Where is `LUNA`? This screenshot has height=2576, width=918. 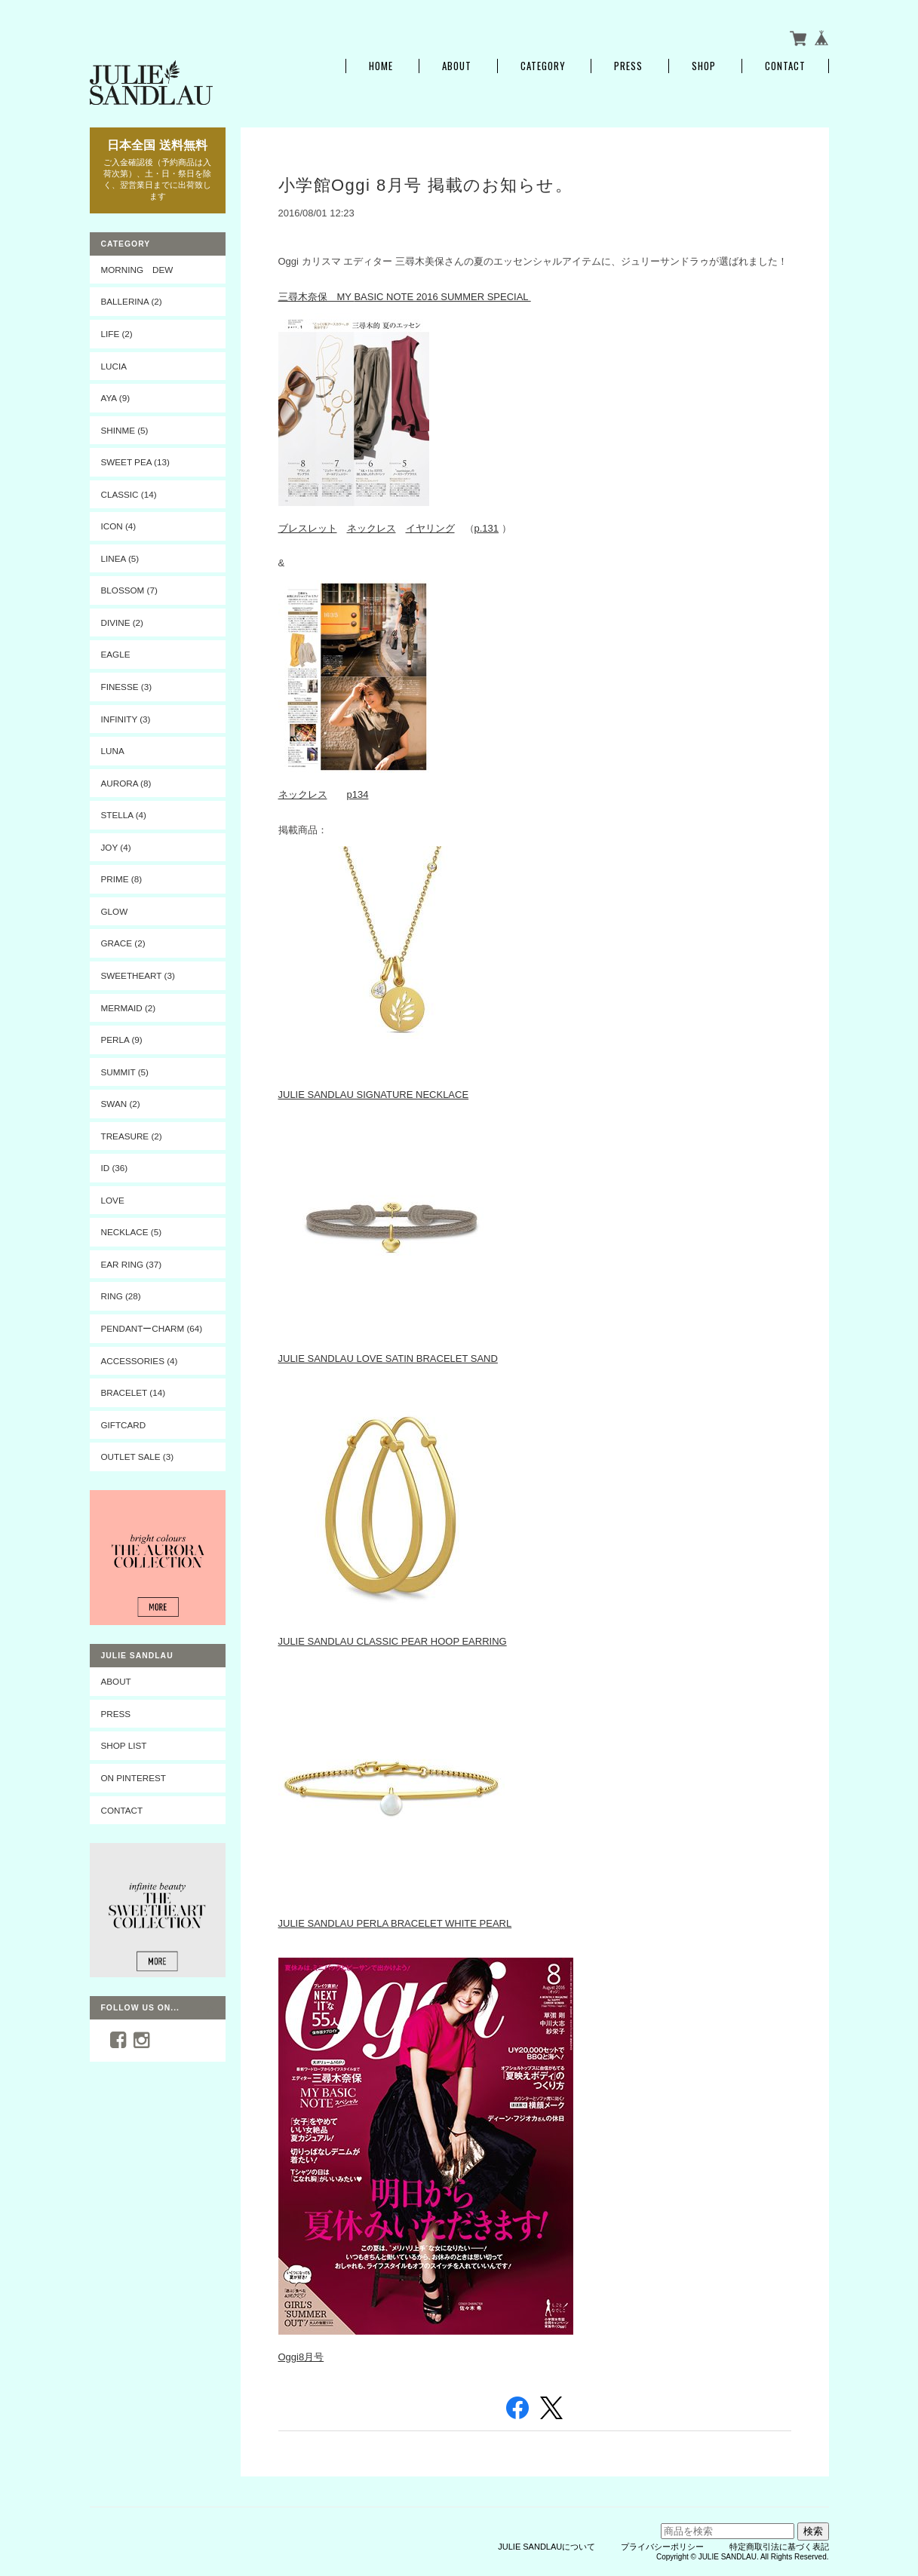
LUNA is located at coordinates (112, 751).